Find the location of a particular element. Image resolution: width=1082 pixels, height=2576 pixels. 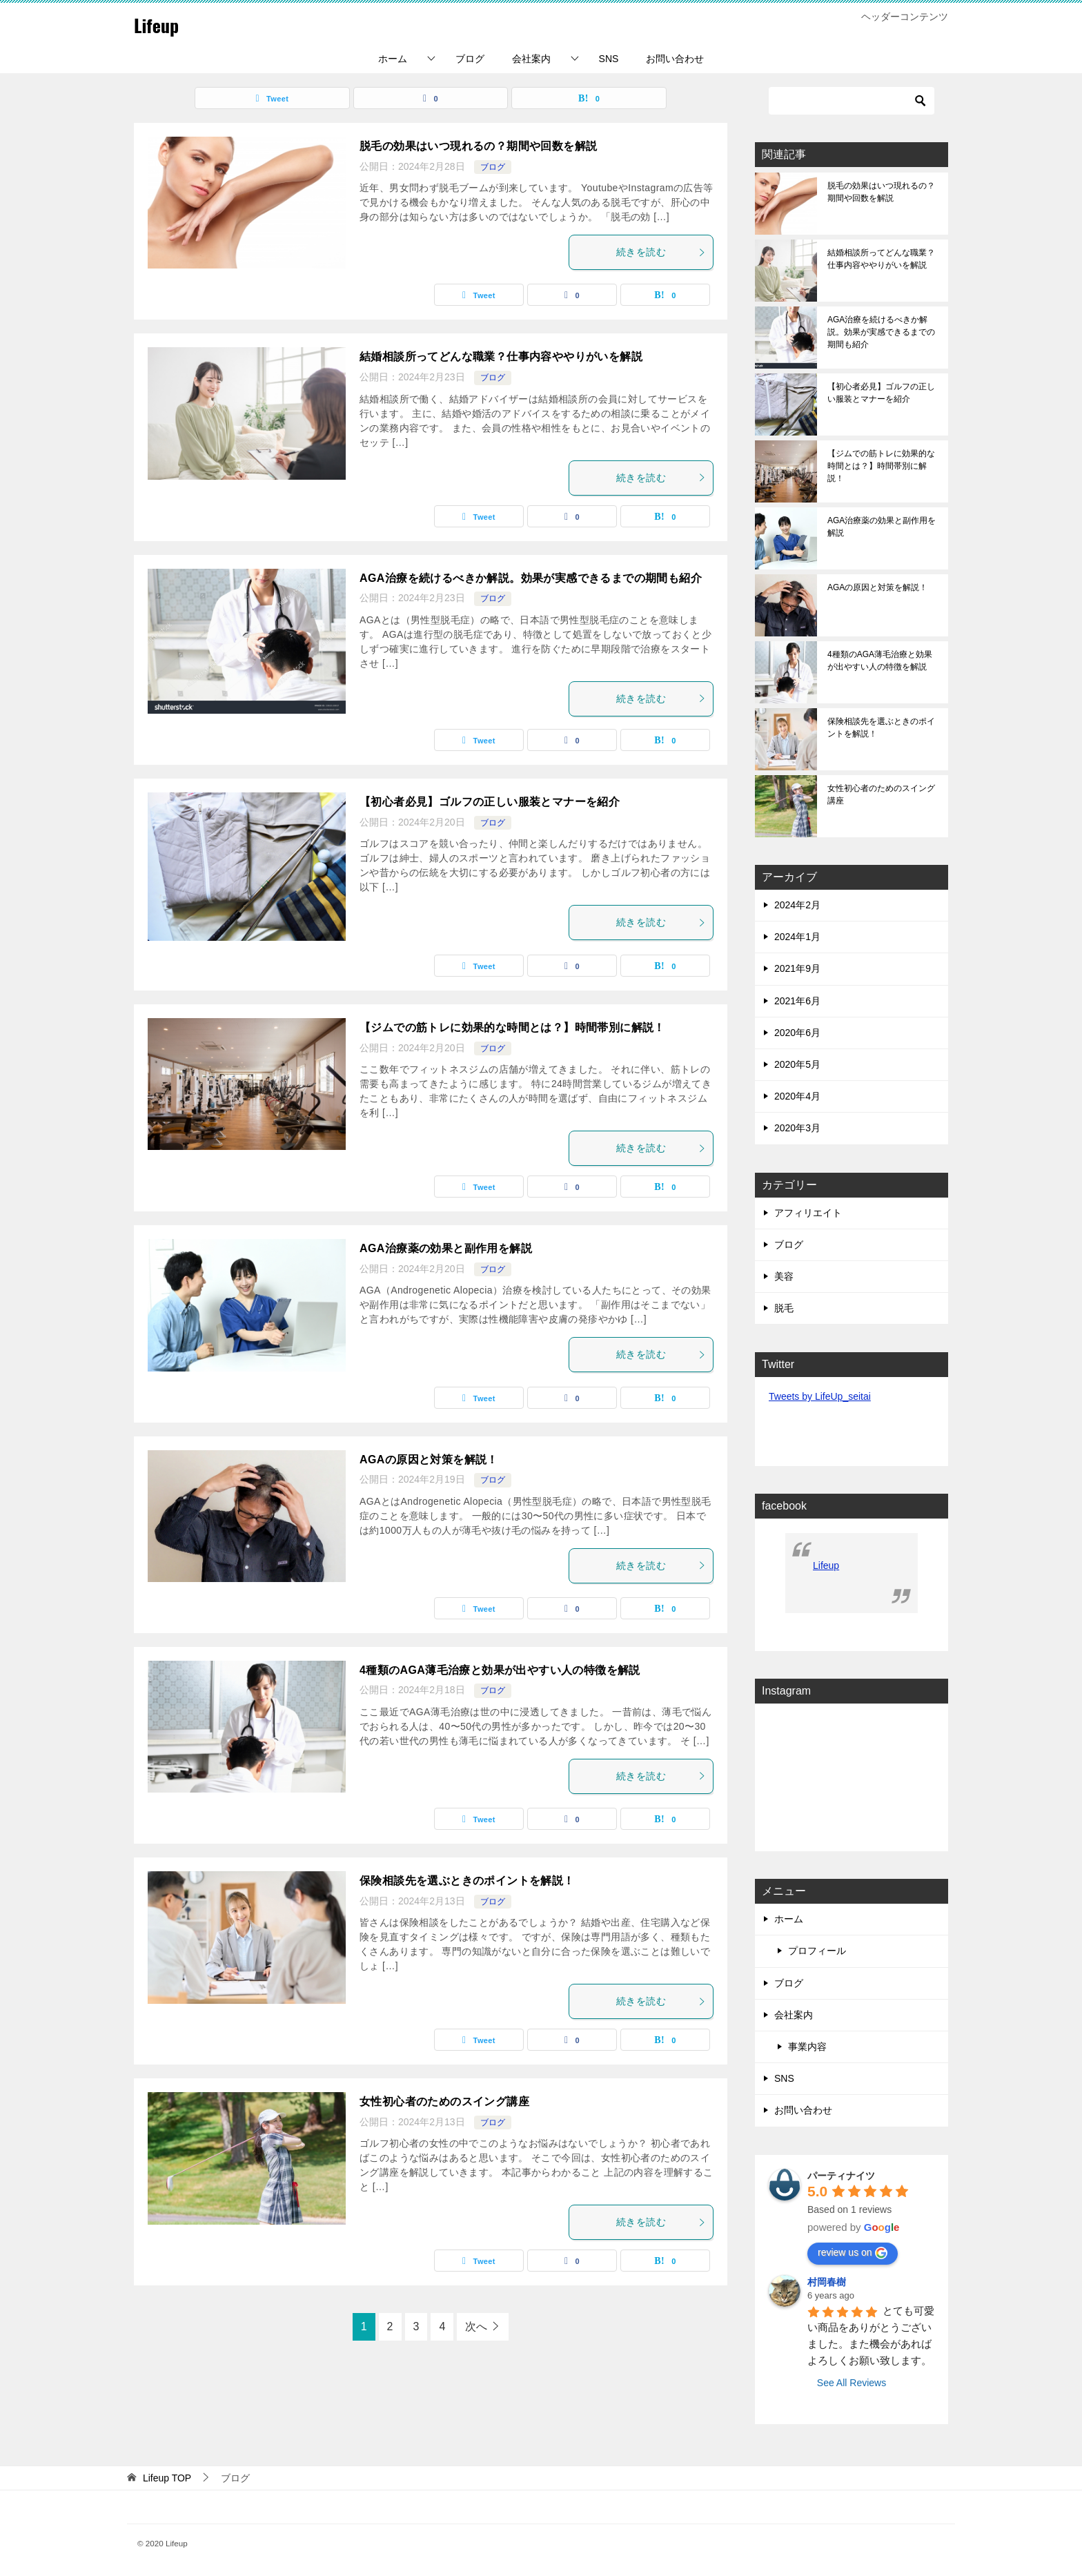

村岡春樹 is located at coordinates (826, 2281).